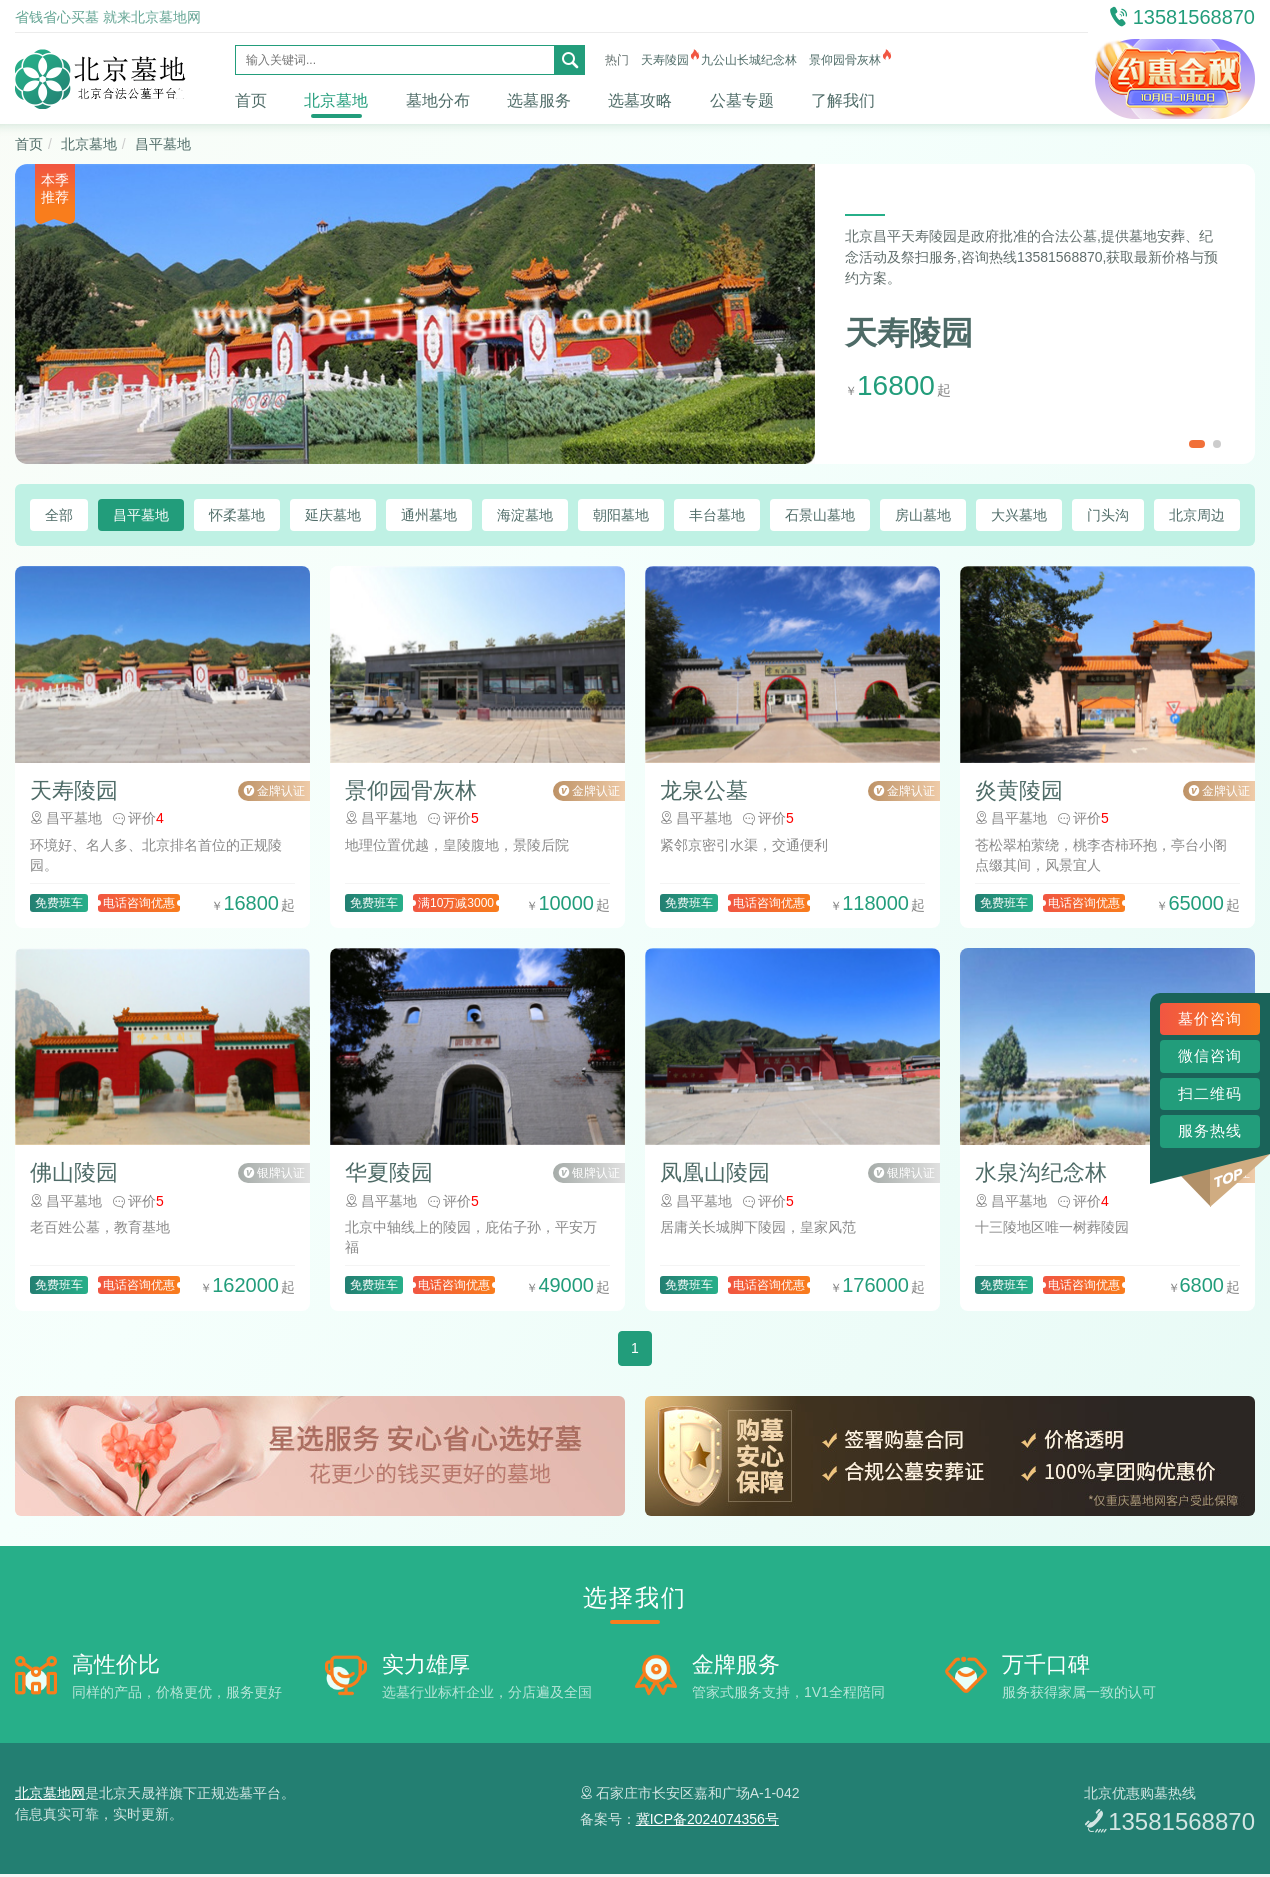  I want to click on [button], so click(1197, 444).